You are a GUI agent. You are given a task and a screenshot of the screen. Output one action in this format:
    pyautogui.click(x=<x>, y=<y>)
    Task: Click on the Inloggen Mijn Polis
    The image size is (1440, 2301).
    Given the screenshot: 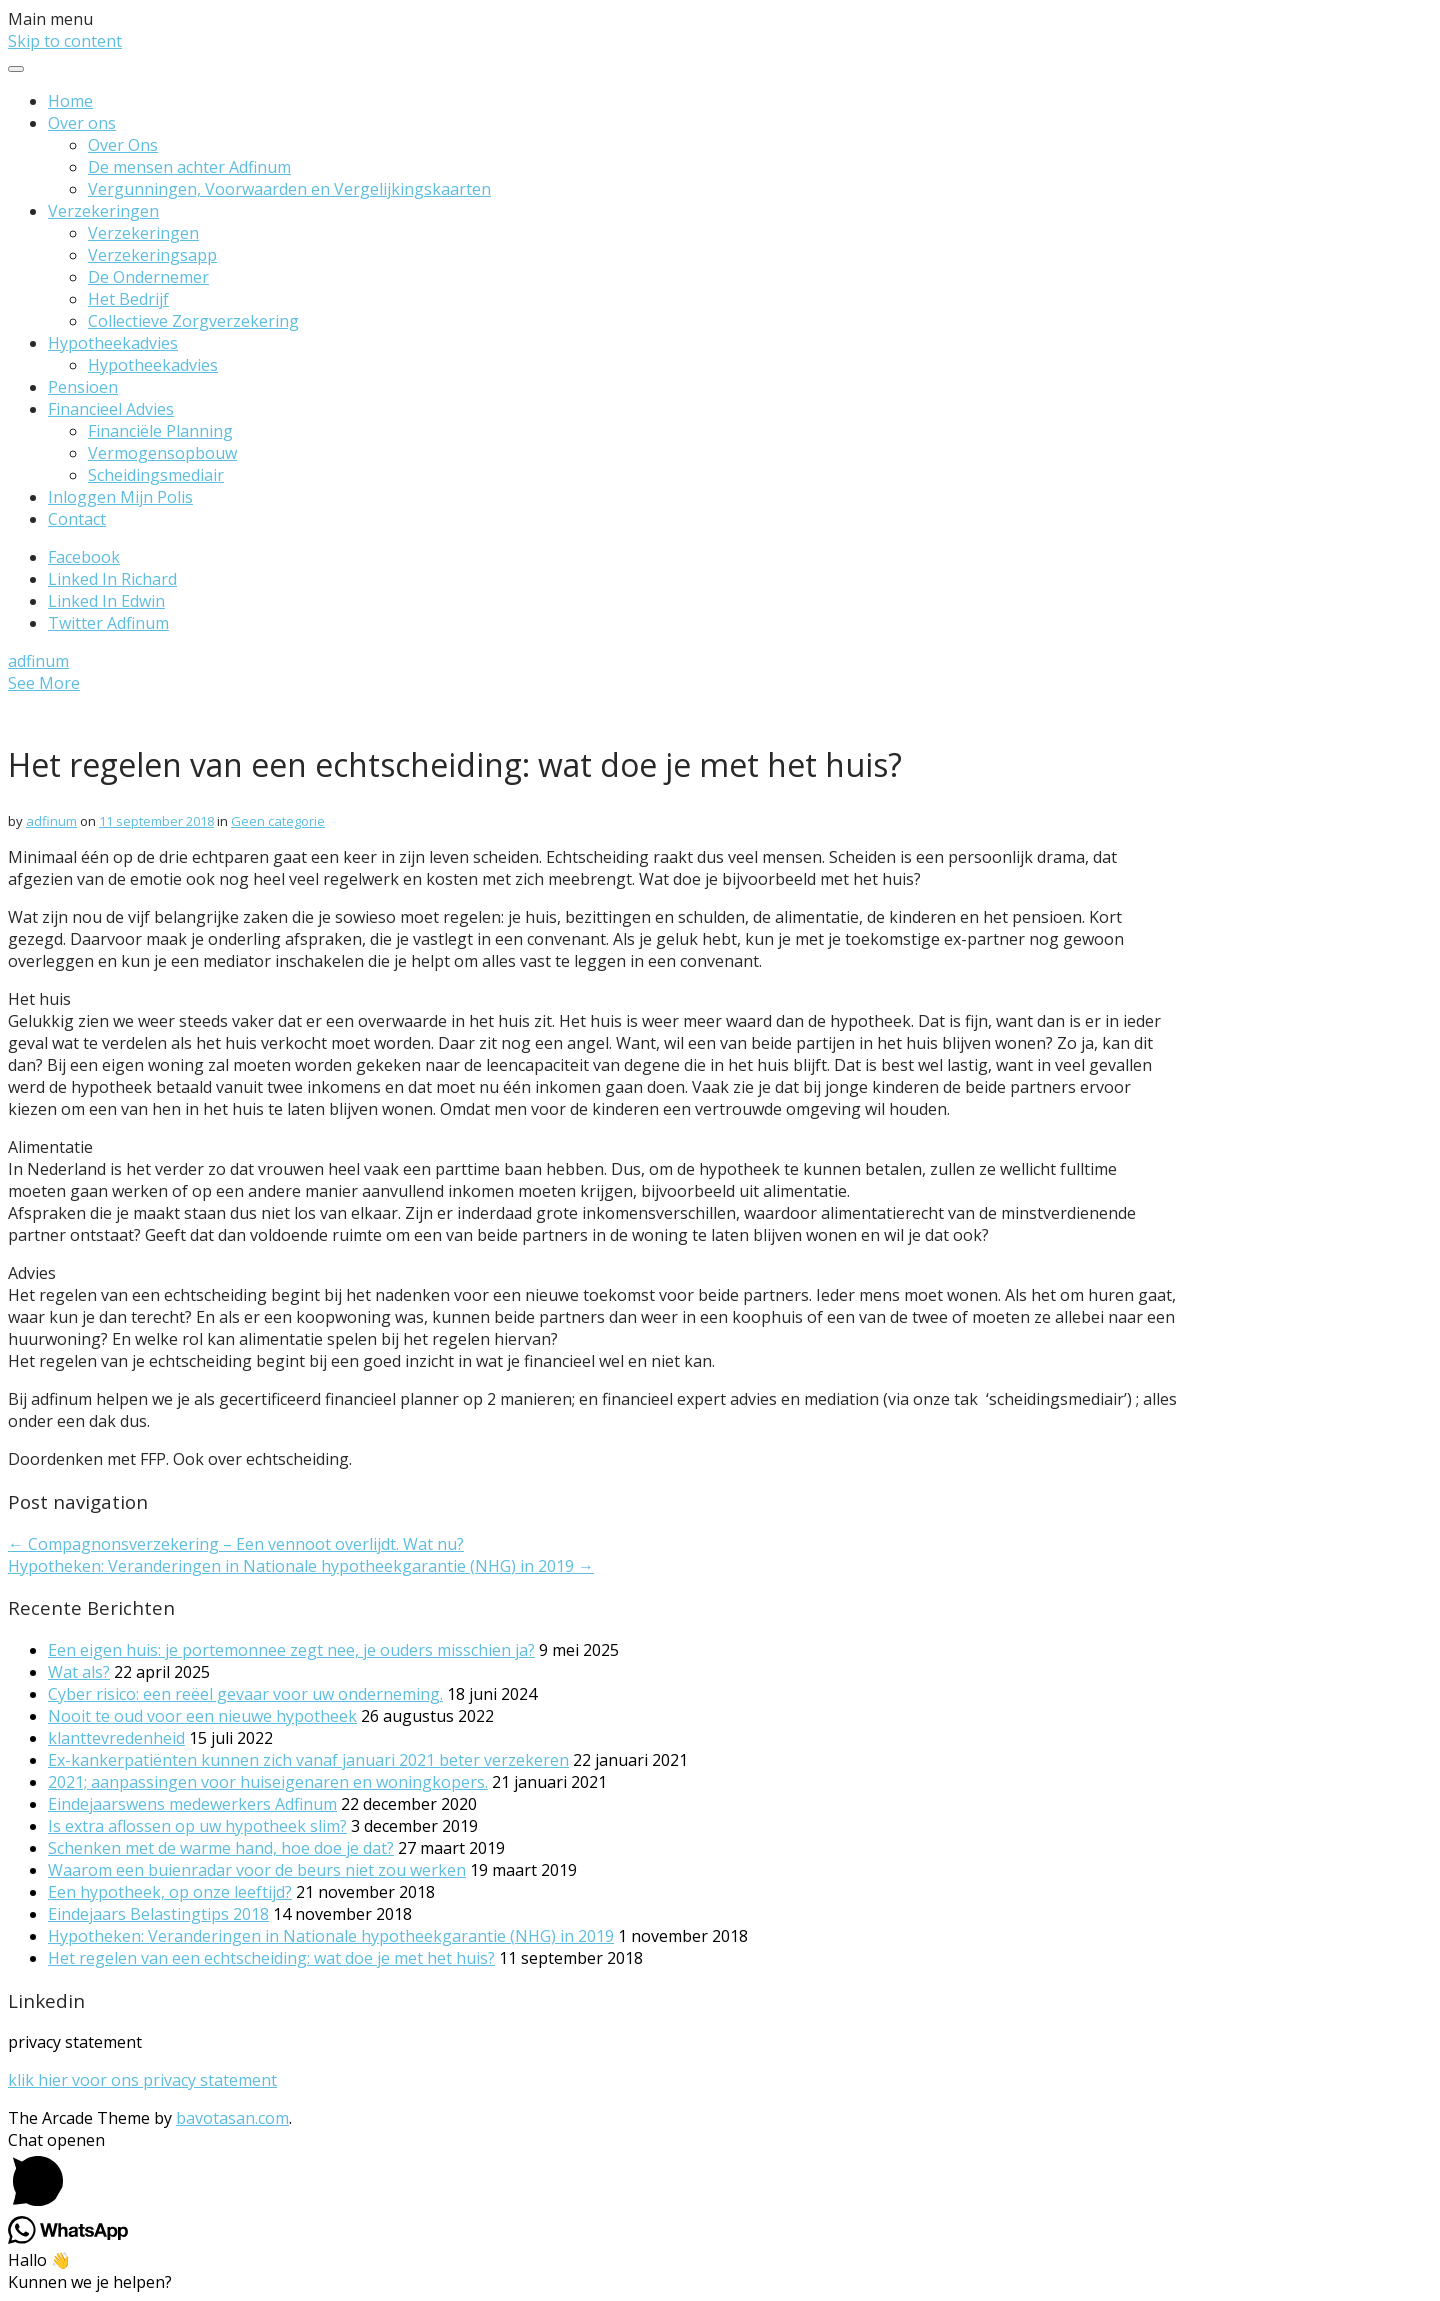 What is the action you would take?
    pyautogui.click(x=120, y=497)
    